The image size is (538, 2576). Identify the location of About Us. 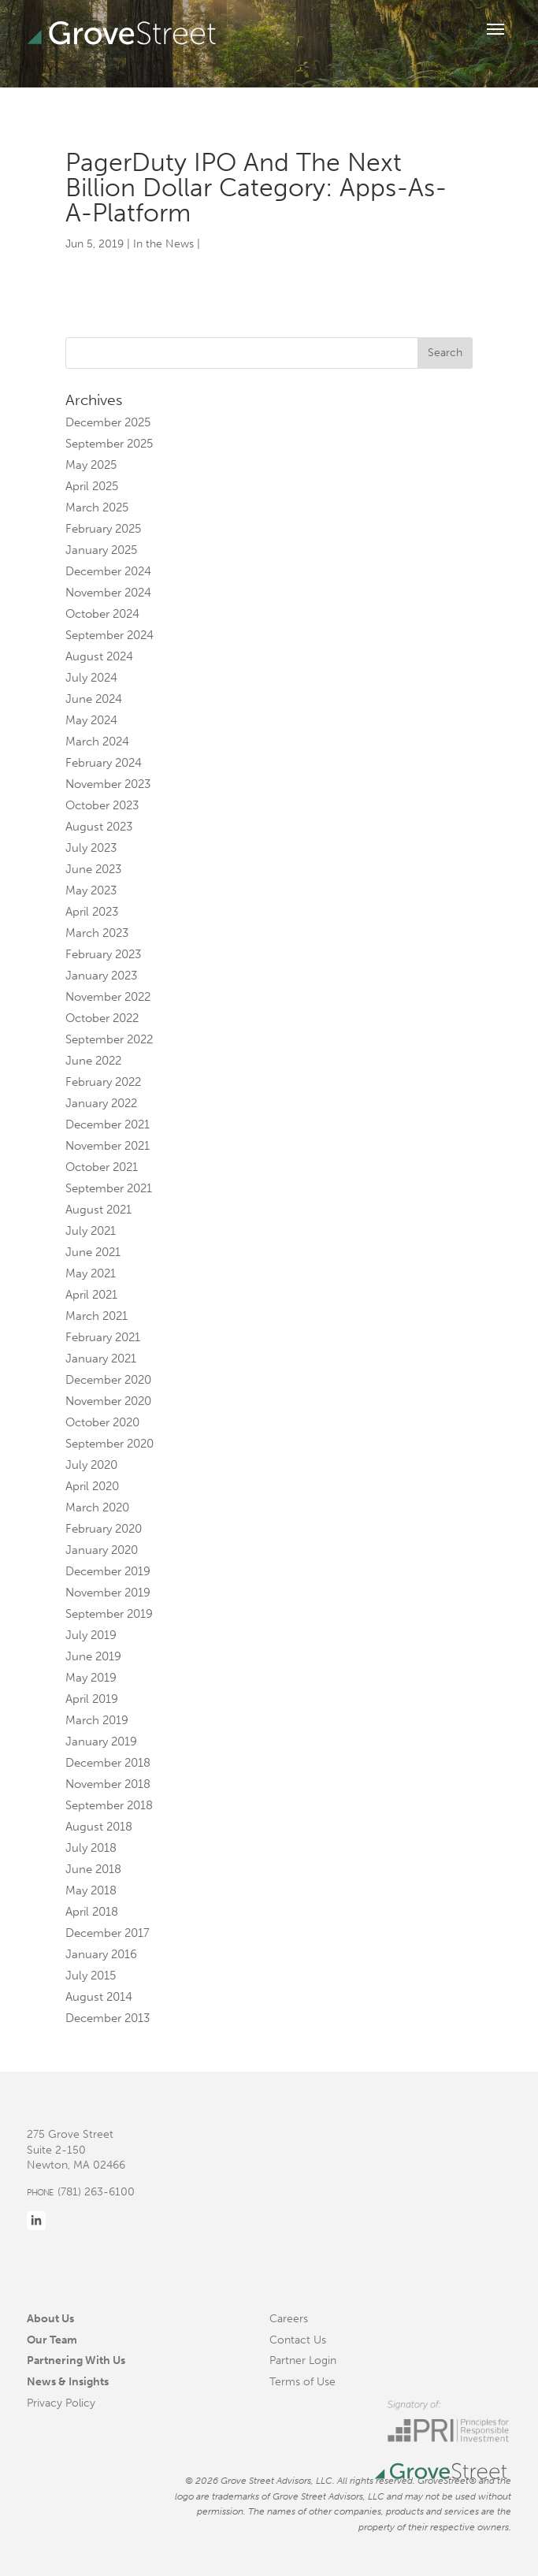
(50, 2318).